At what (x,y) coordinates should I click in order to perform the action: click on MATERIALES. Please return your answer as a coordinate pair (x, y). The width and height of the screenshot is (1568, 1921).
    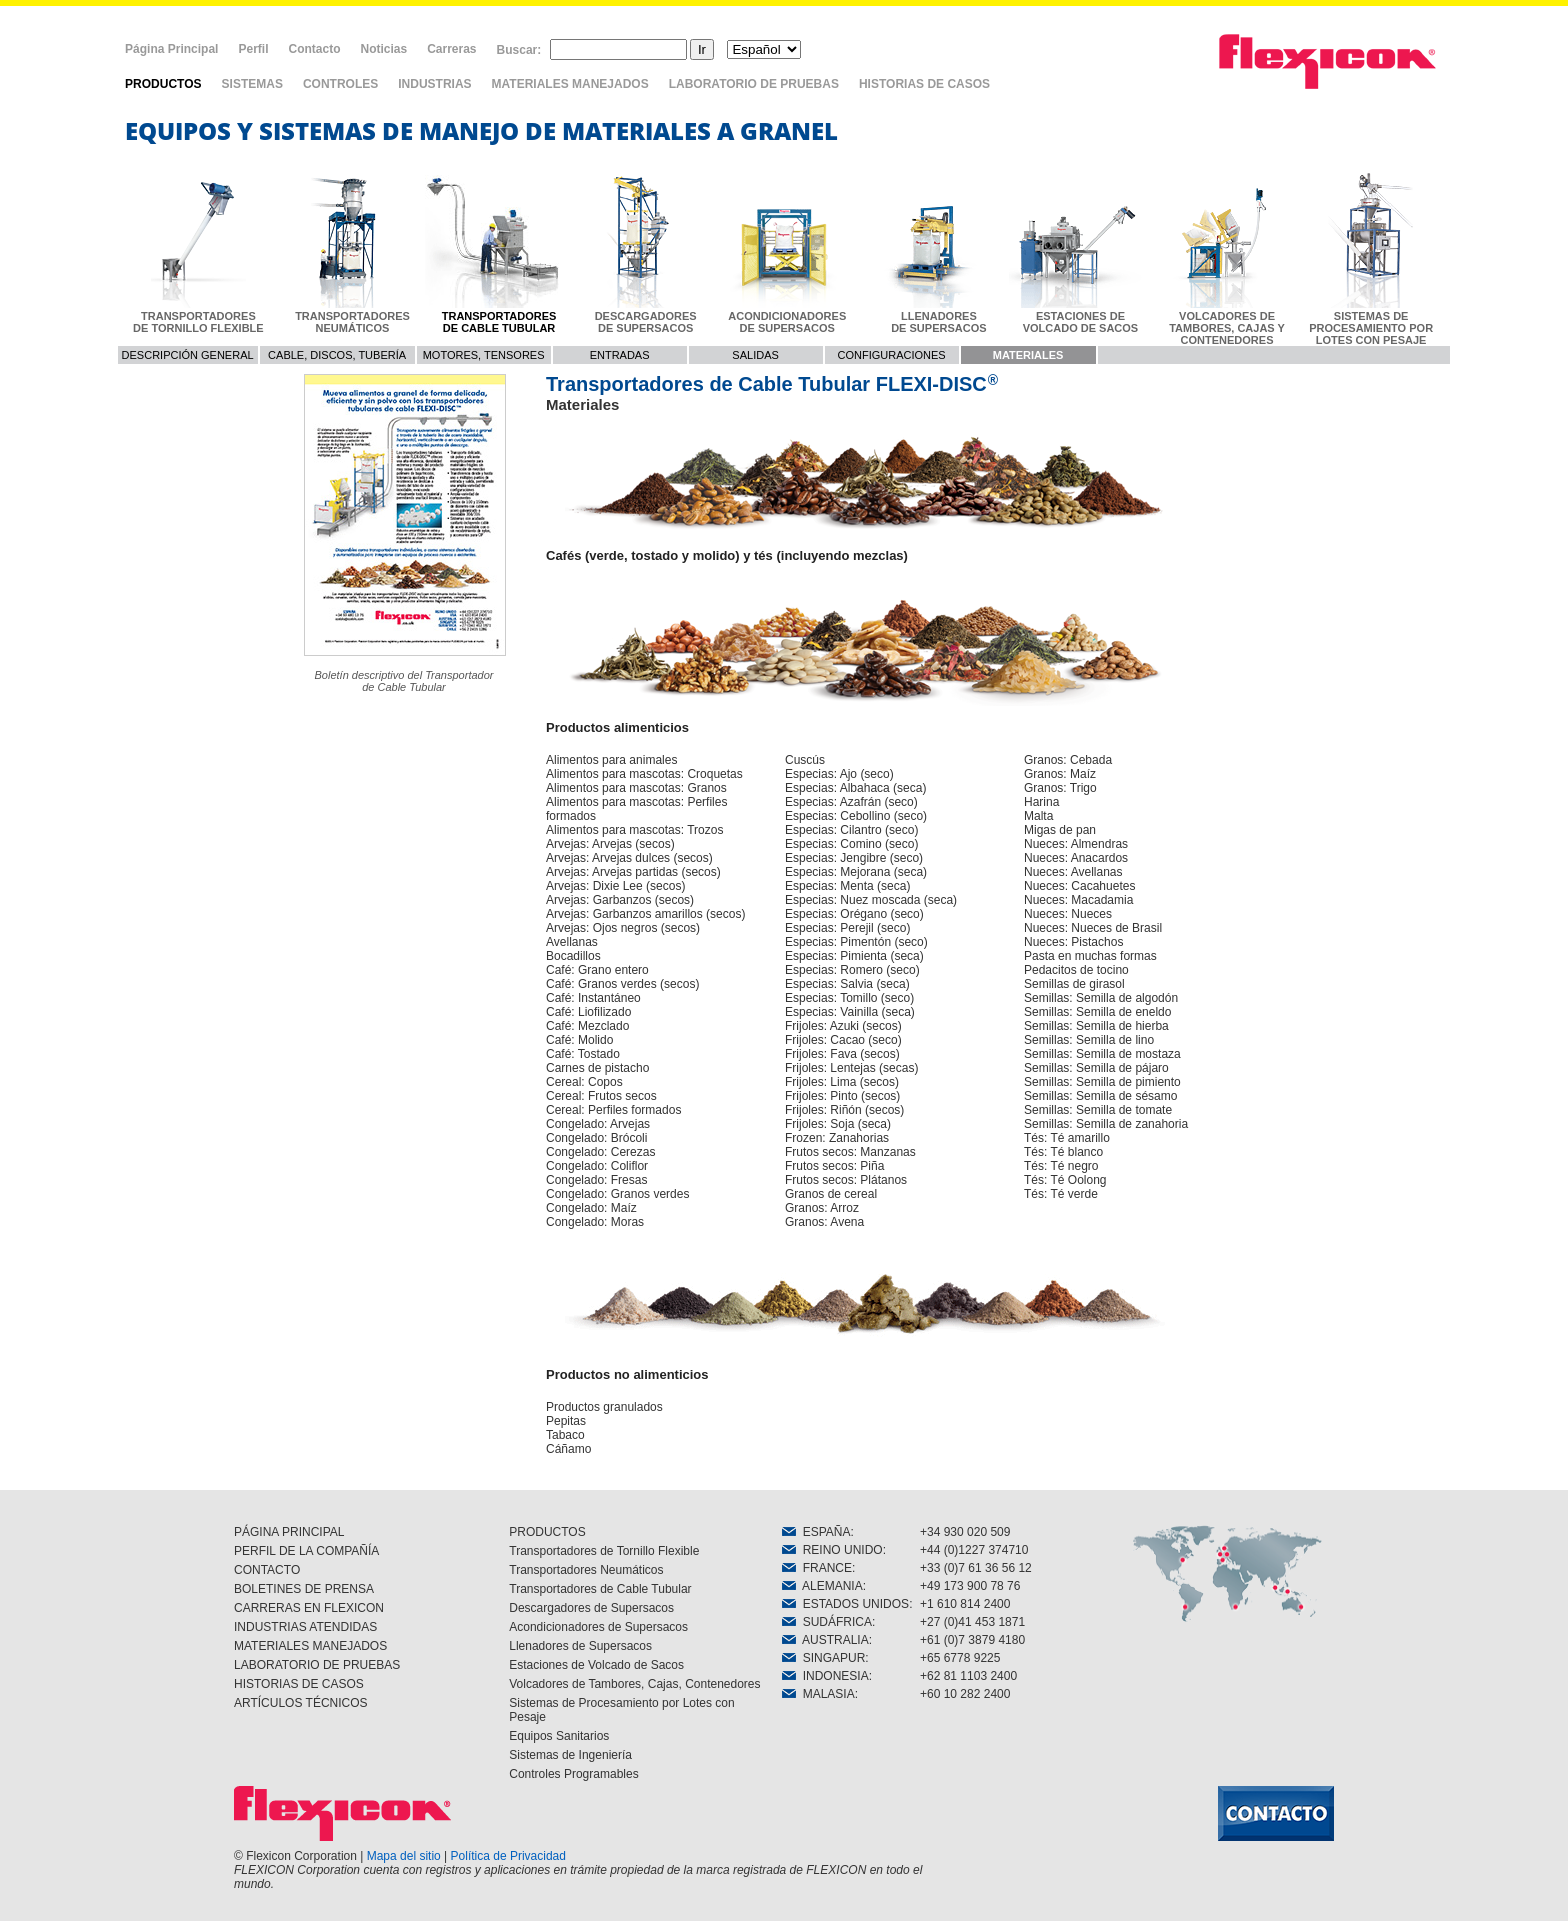
    Looking at the image, I should click on (1028, 355).